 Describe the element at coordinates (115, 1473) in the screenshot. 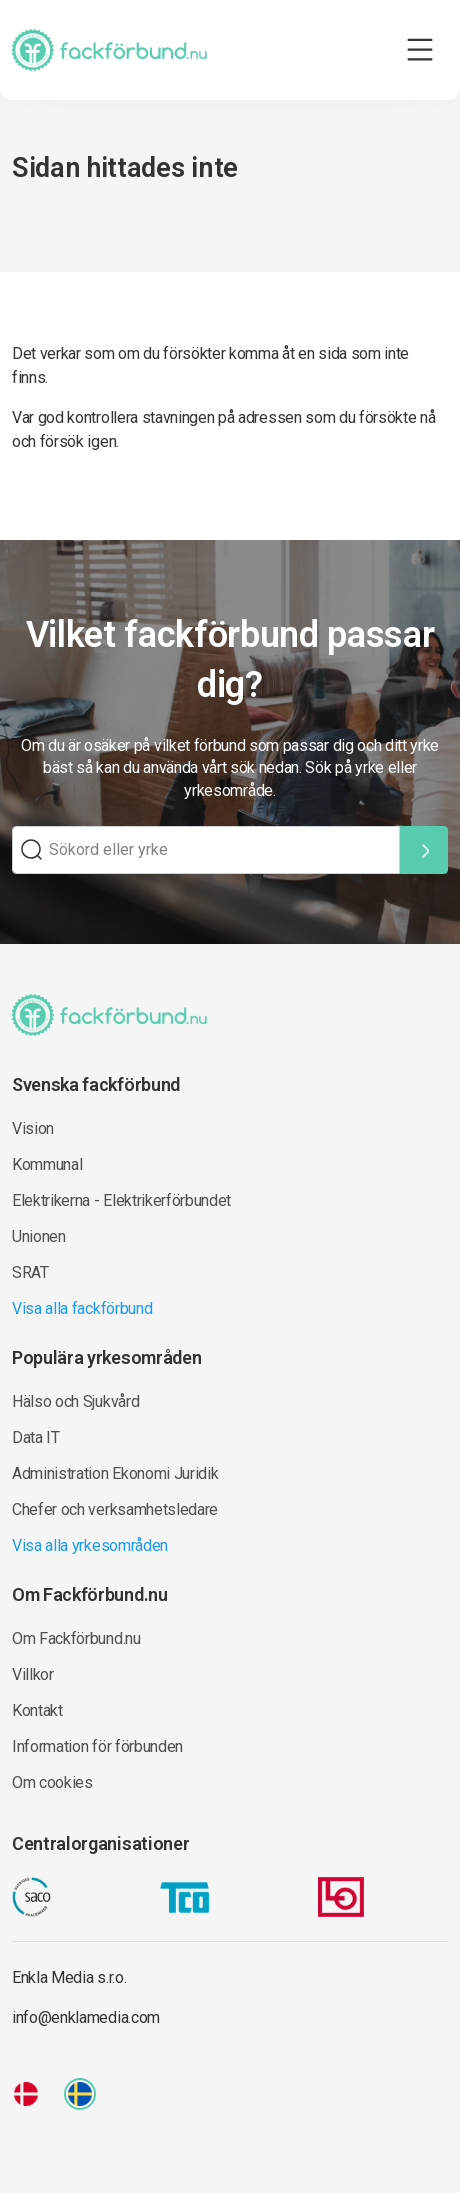

I see `Administration Ekonomi Juridik` at that location.